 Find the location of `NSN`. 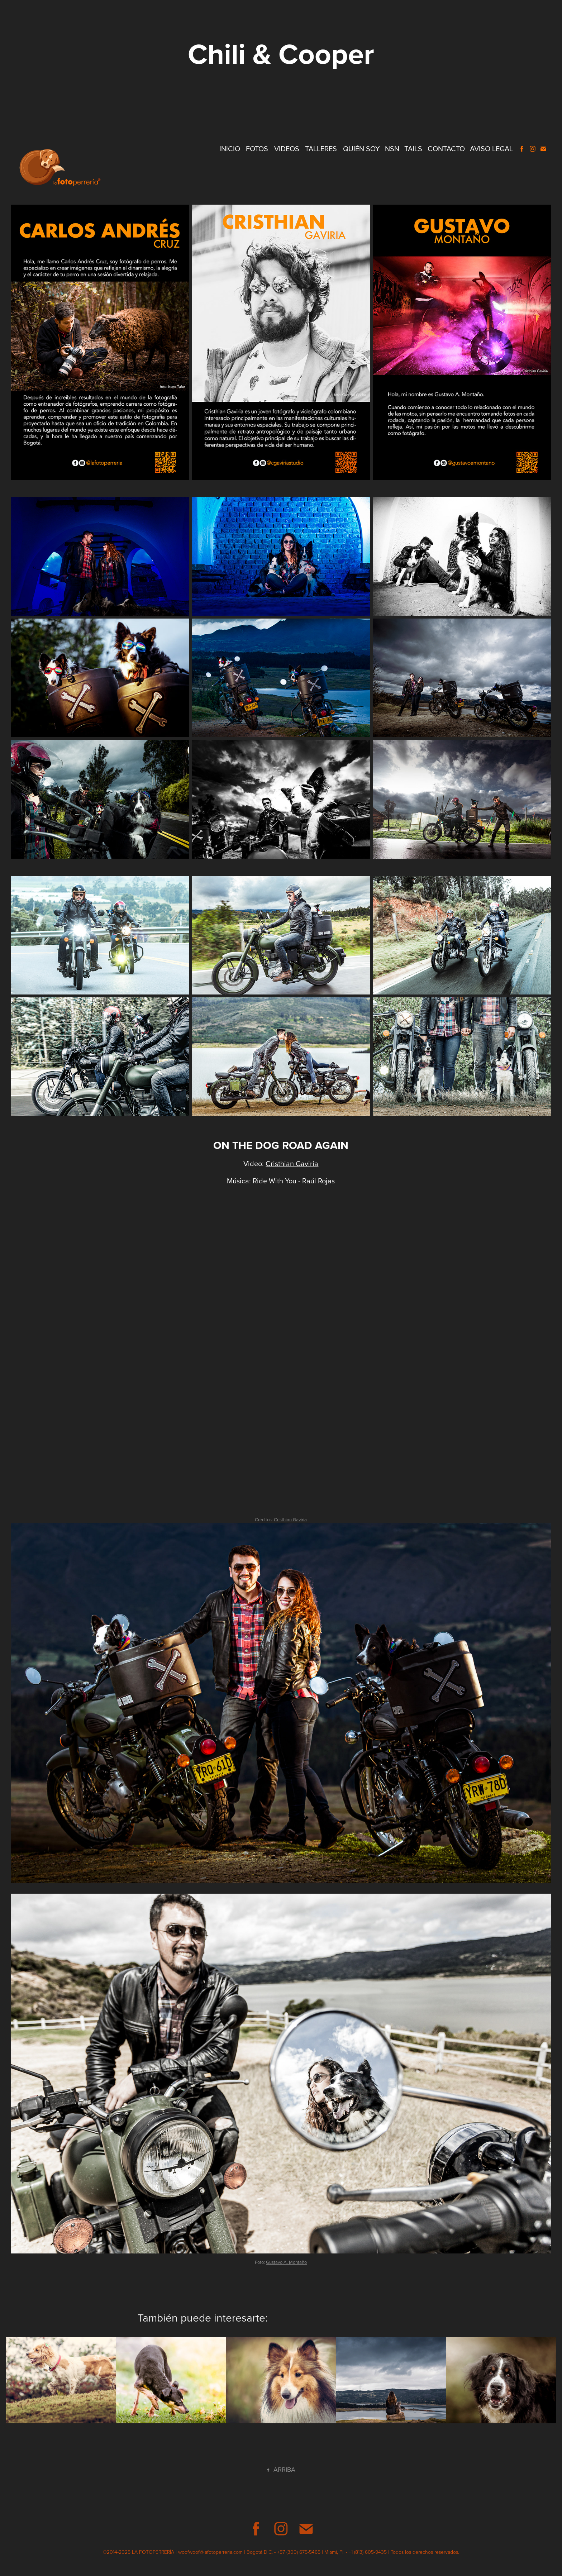

NSN is located at coordinates (392, 148).